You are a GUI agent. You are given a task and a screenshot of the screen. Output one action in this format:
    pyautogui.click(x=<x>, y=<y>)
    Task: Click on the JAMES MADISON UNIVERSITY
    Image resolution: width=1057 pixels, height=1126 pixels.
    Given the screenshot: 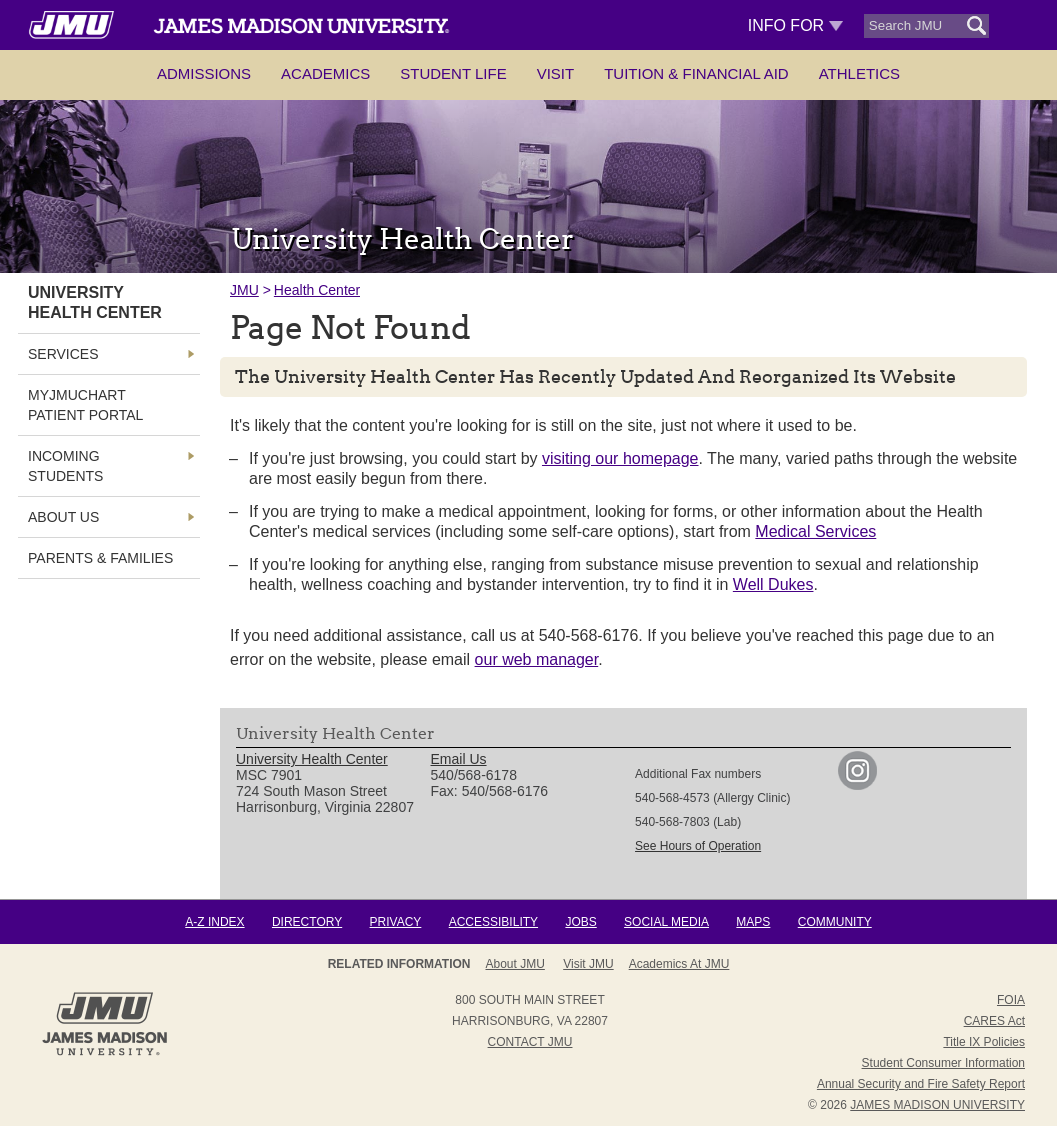 What is the action you would take?
    pyautogui.click(x=937, y=1105)
    